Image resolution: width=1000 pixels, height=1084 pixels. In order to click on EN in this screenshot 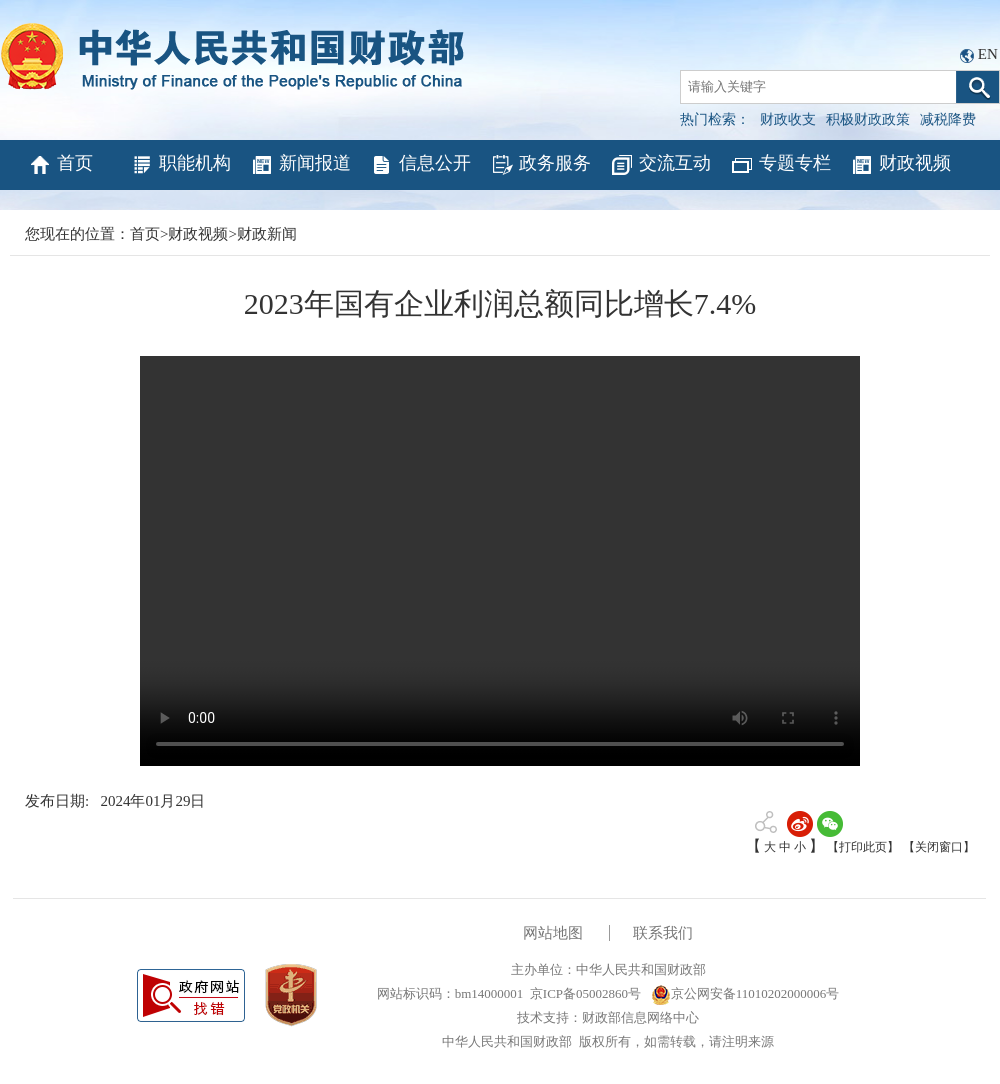, I will do `click(988, 54)`.